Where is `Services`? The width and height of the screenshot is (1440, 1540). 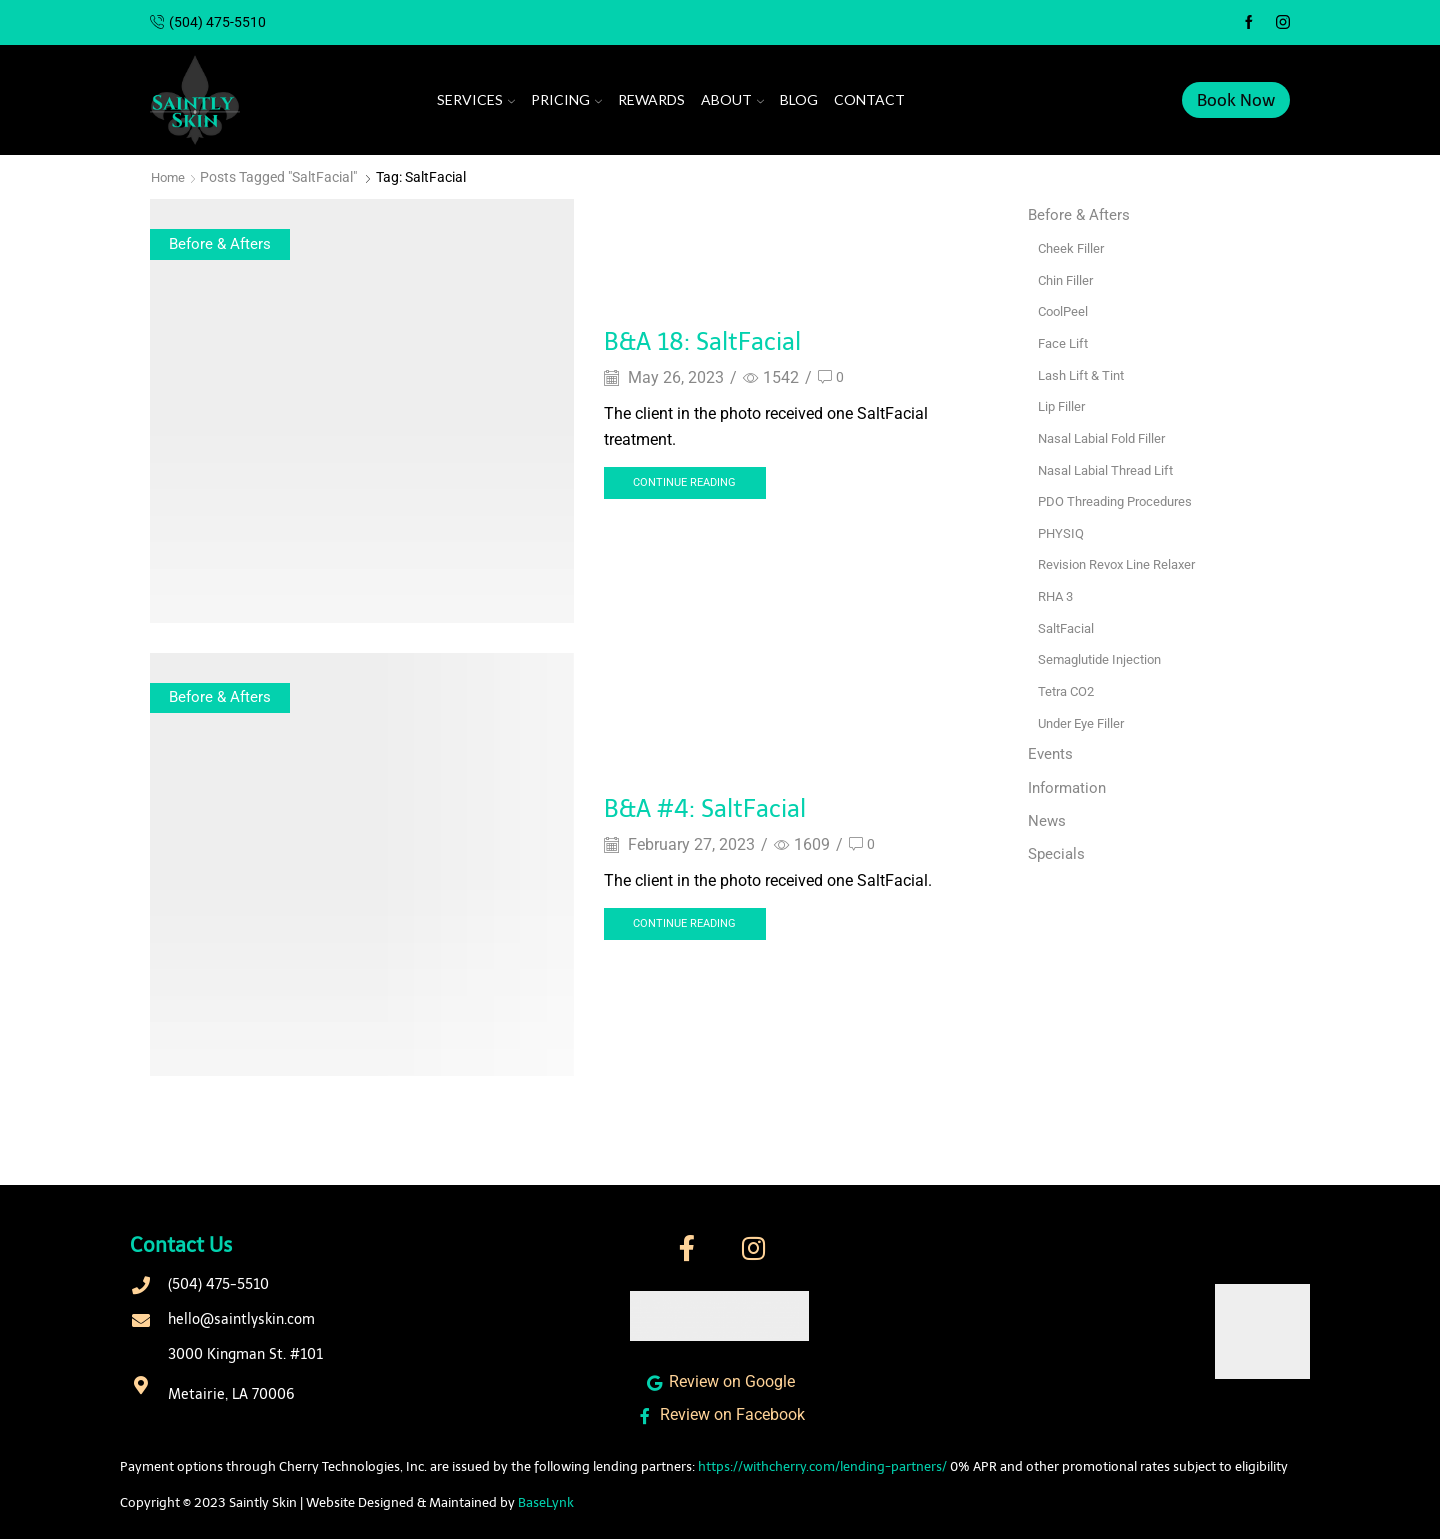 Services is located at coordinates (476, 99).